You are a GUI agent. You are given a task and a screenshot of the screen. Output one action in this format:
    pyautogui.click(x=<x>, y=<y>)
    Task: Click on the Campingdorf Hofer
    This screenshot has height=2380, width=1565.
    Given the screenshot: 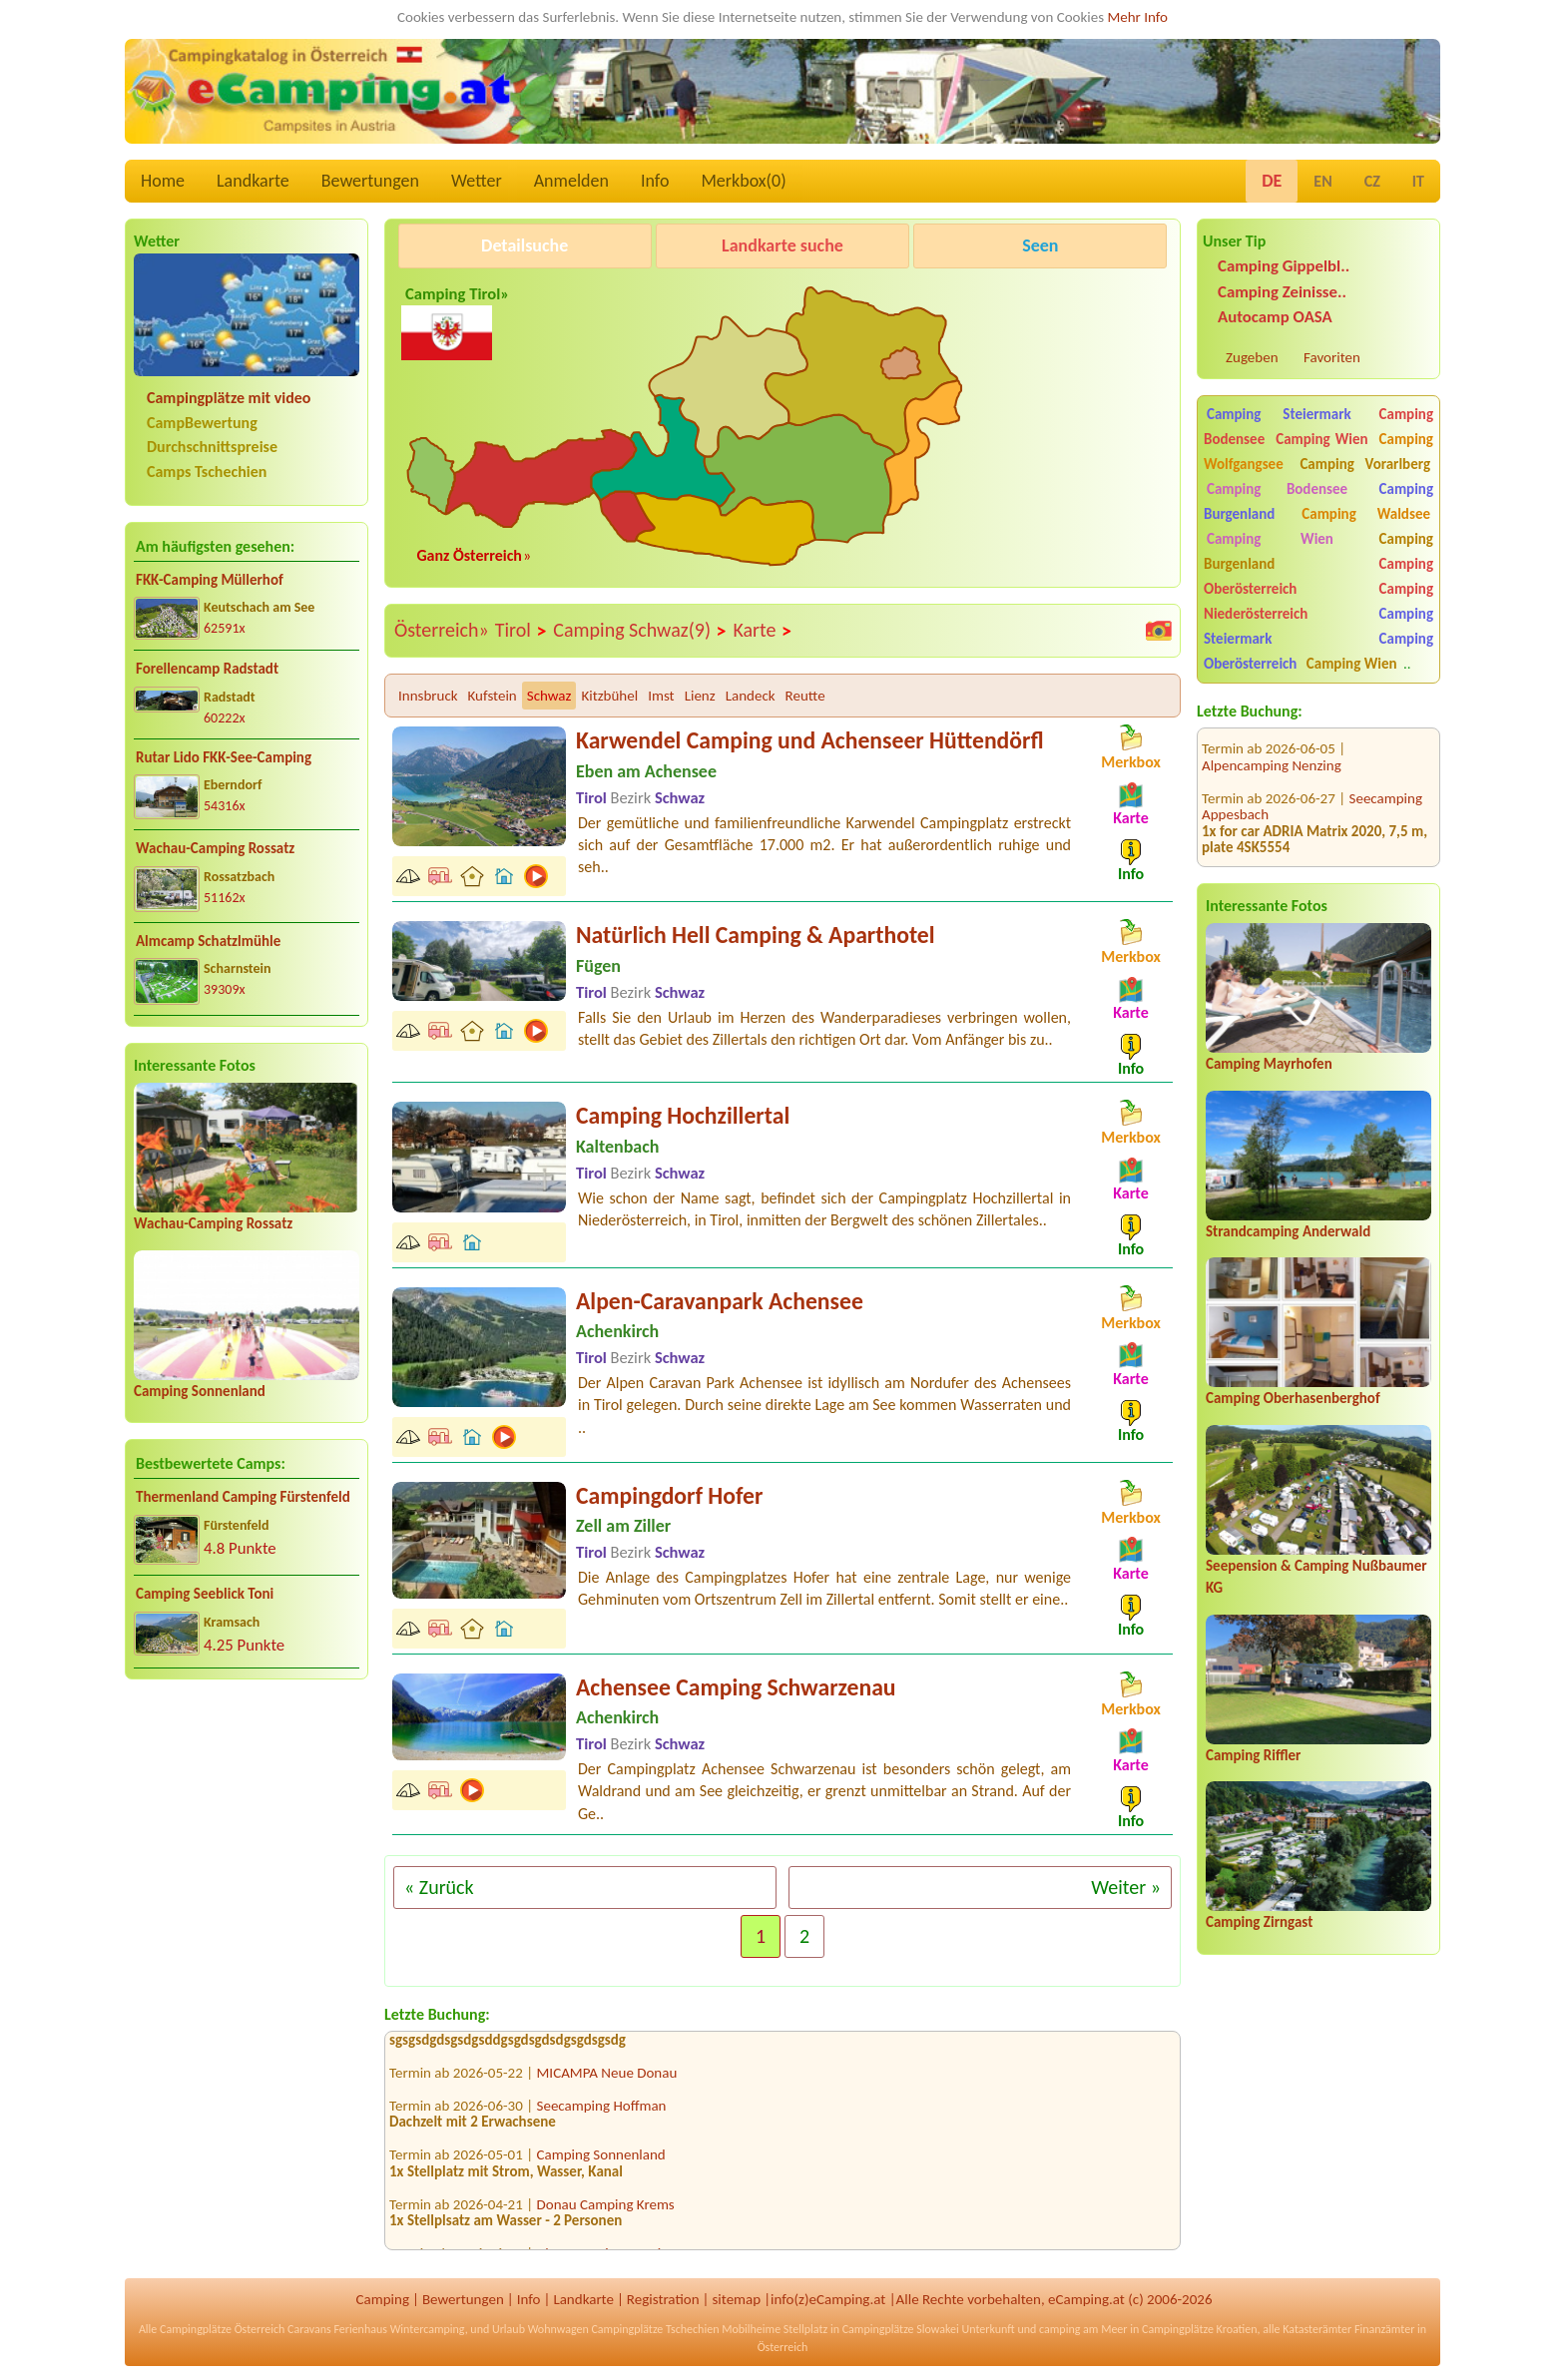 What is the action you would take?
    pyautogui.click(x=669, y=1495)
    